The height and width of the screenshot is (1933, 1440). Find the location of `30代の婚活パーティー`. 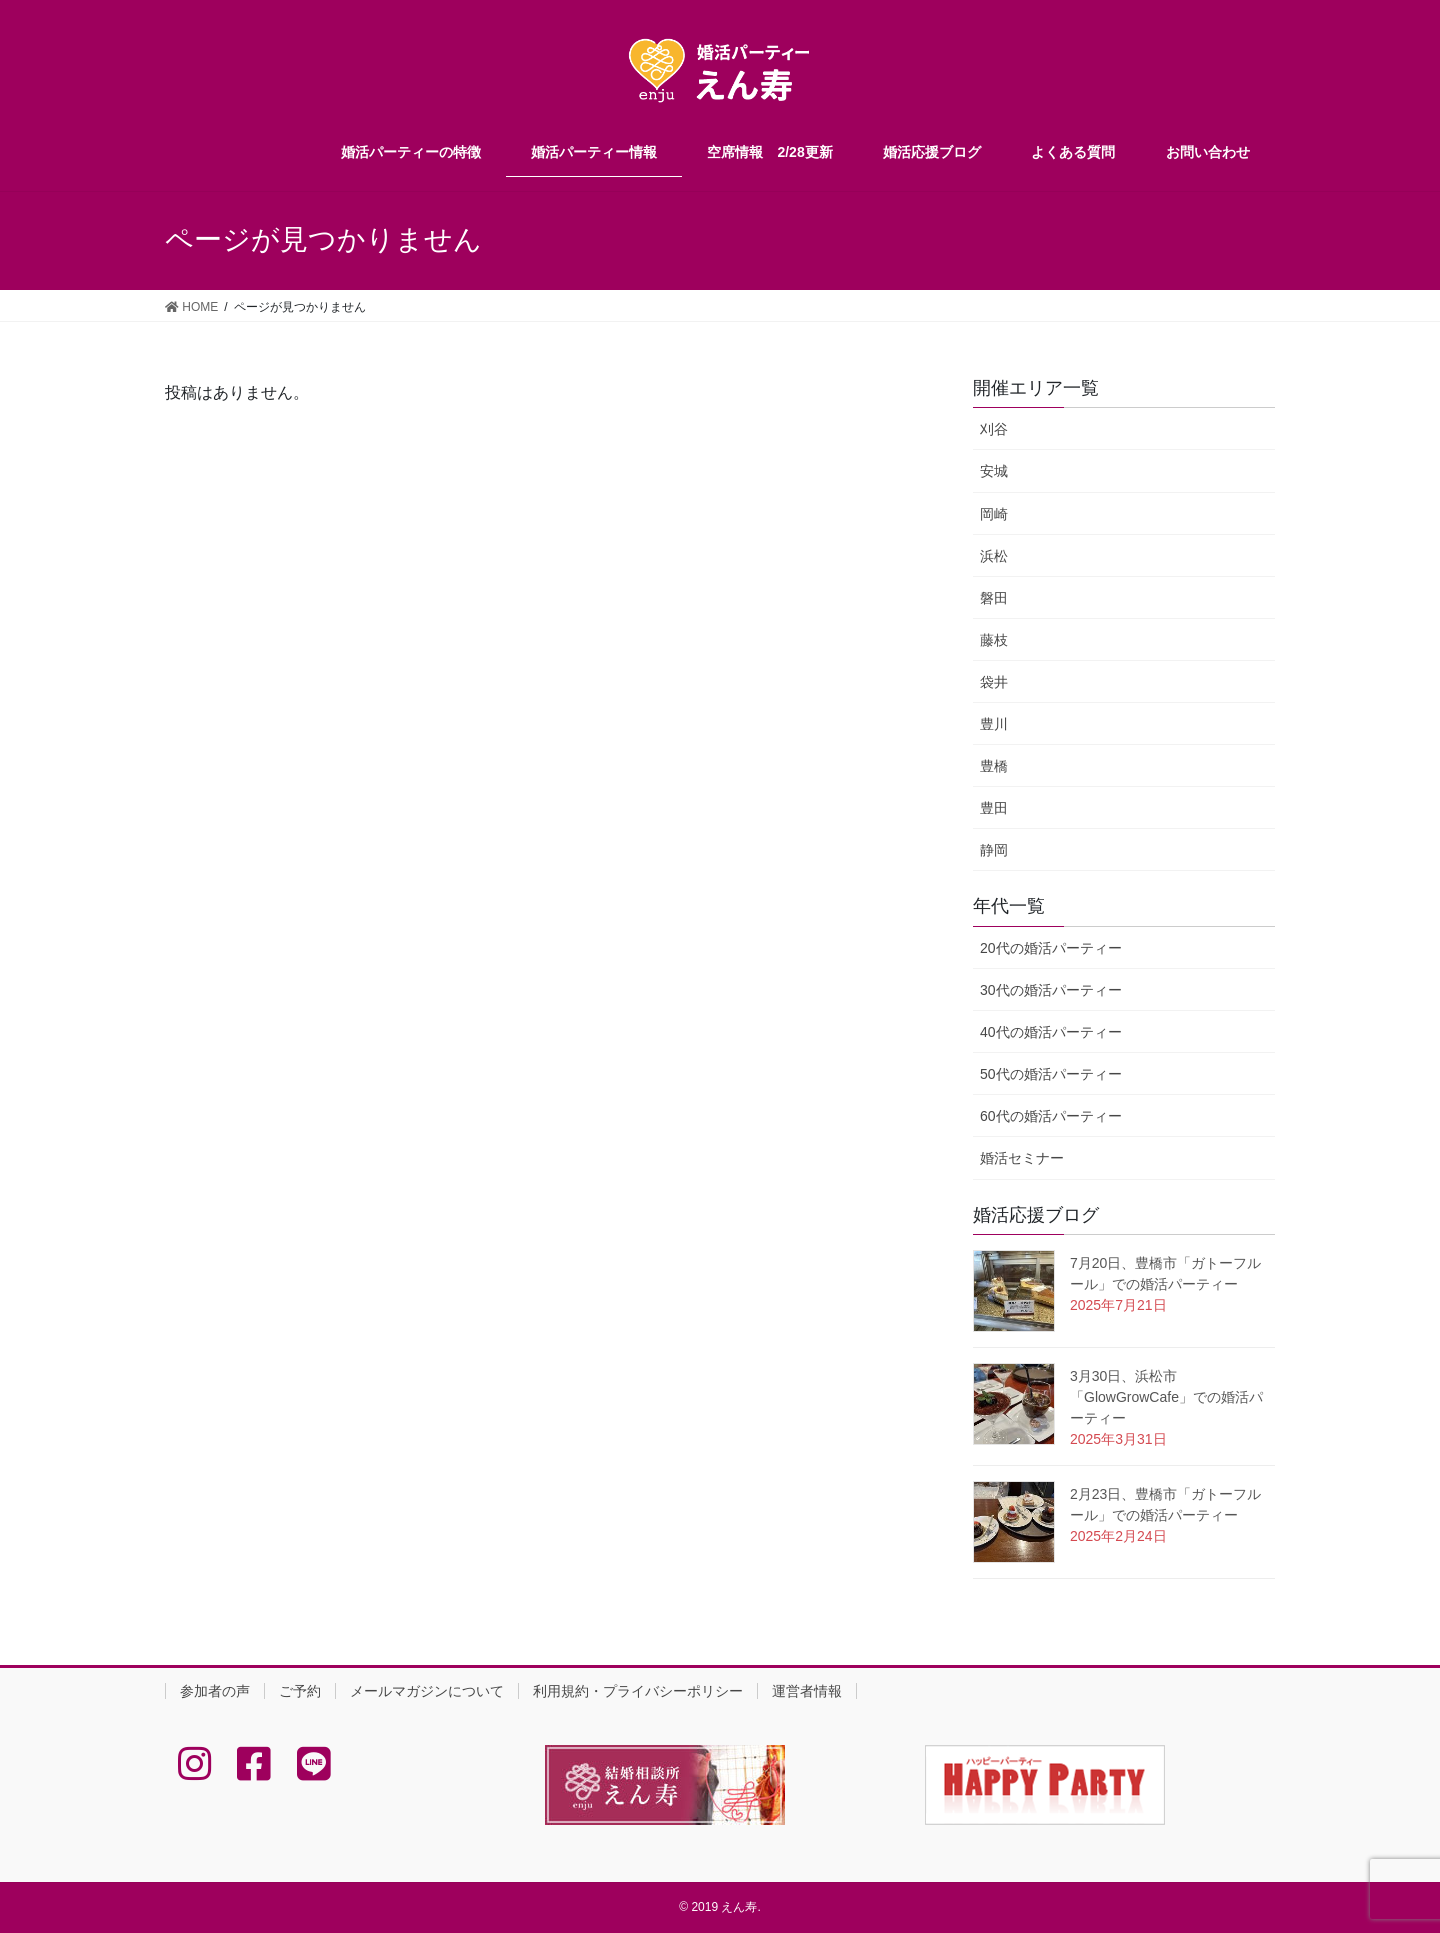

30代の婚活パーティー is located at coordinates (1051, 990).